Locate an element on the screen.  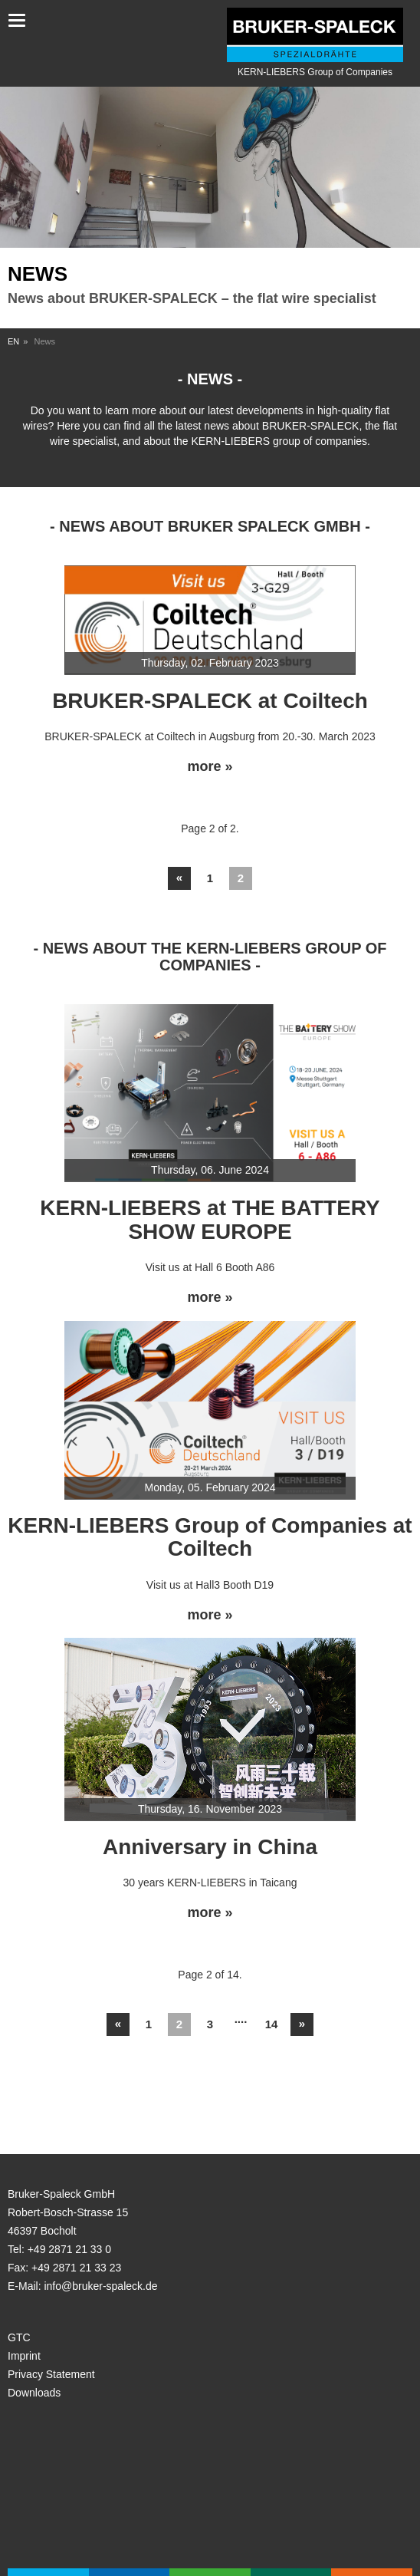
KERN-LIEBERS Group of Companies at Coiltech is located at coordinates (210, 1537).